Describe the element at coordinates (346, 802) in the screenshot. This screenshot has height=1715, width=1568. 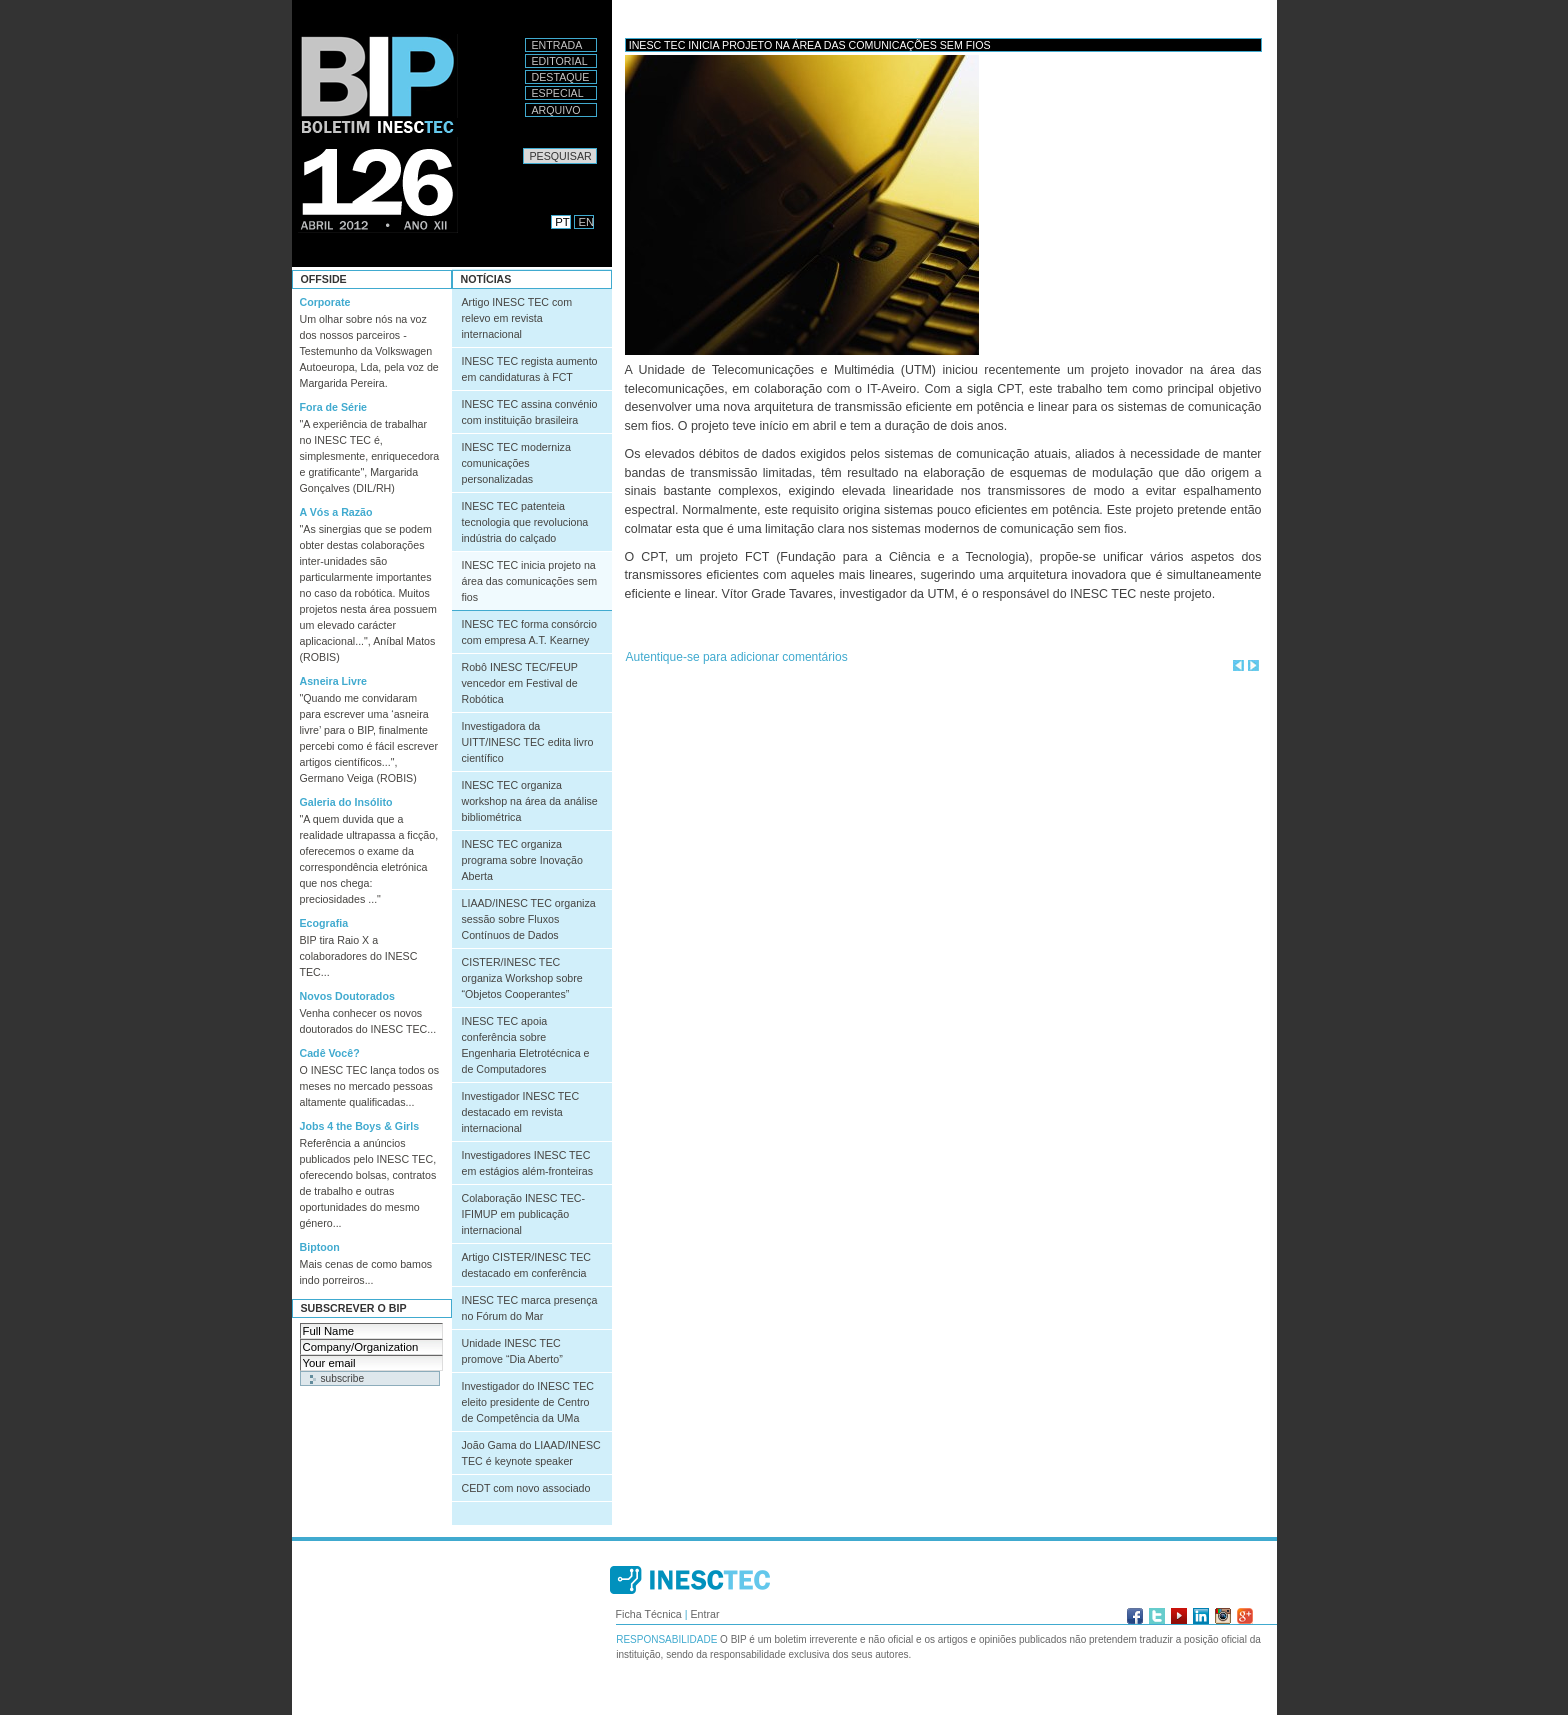
I see `Galeria do Insólito` at that location.